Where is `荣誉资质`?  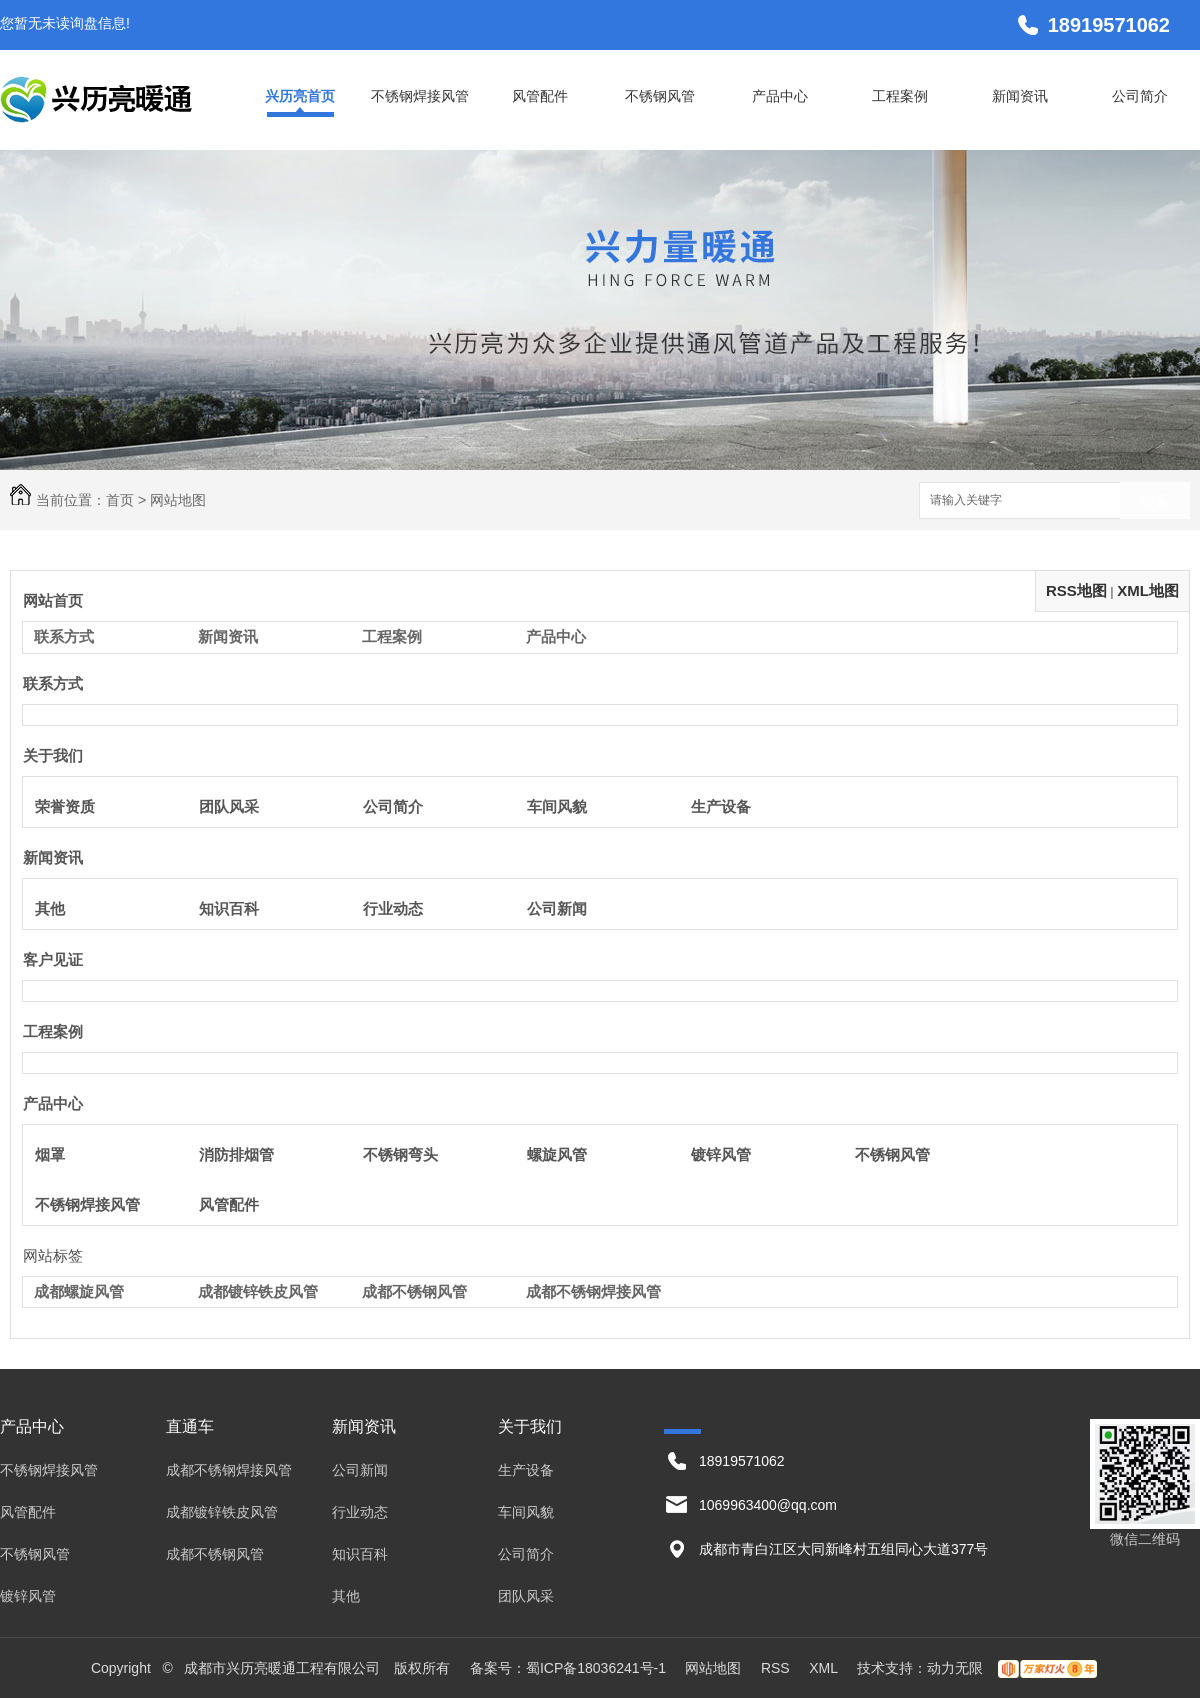 荣誉资质 is located at coordinates (65, 806).